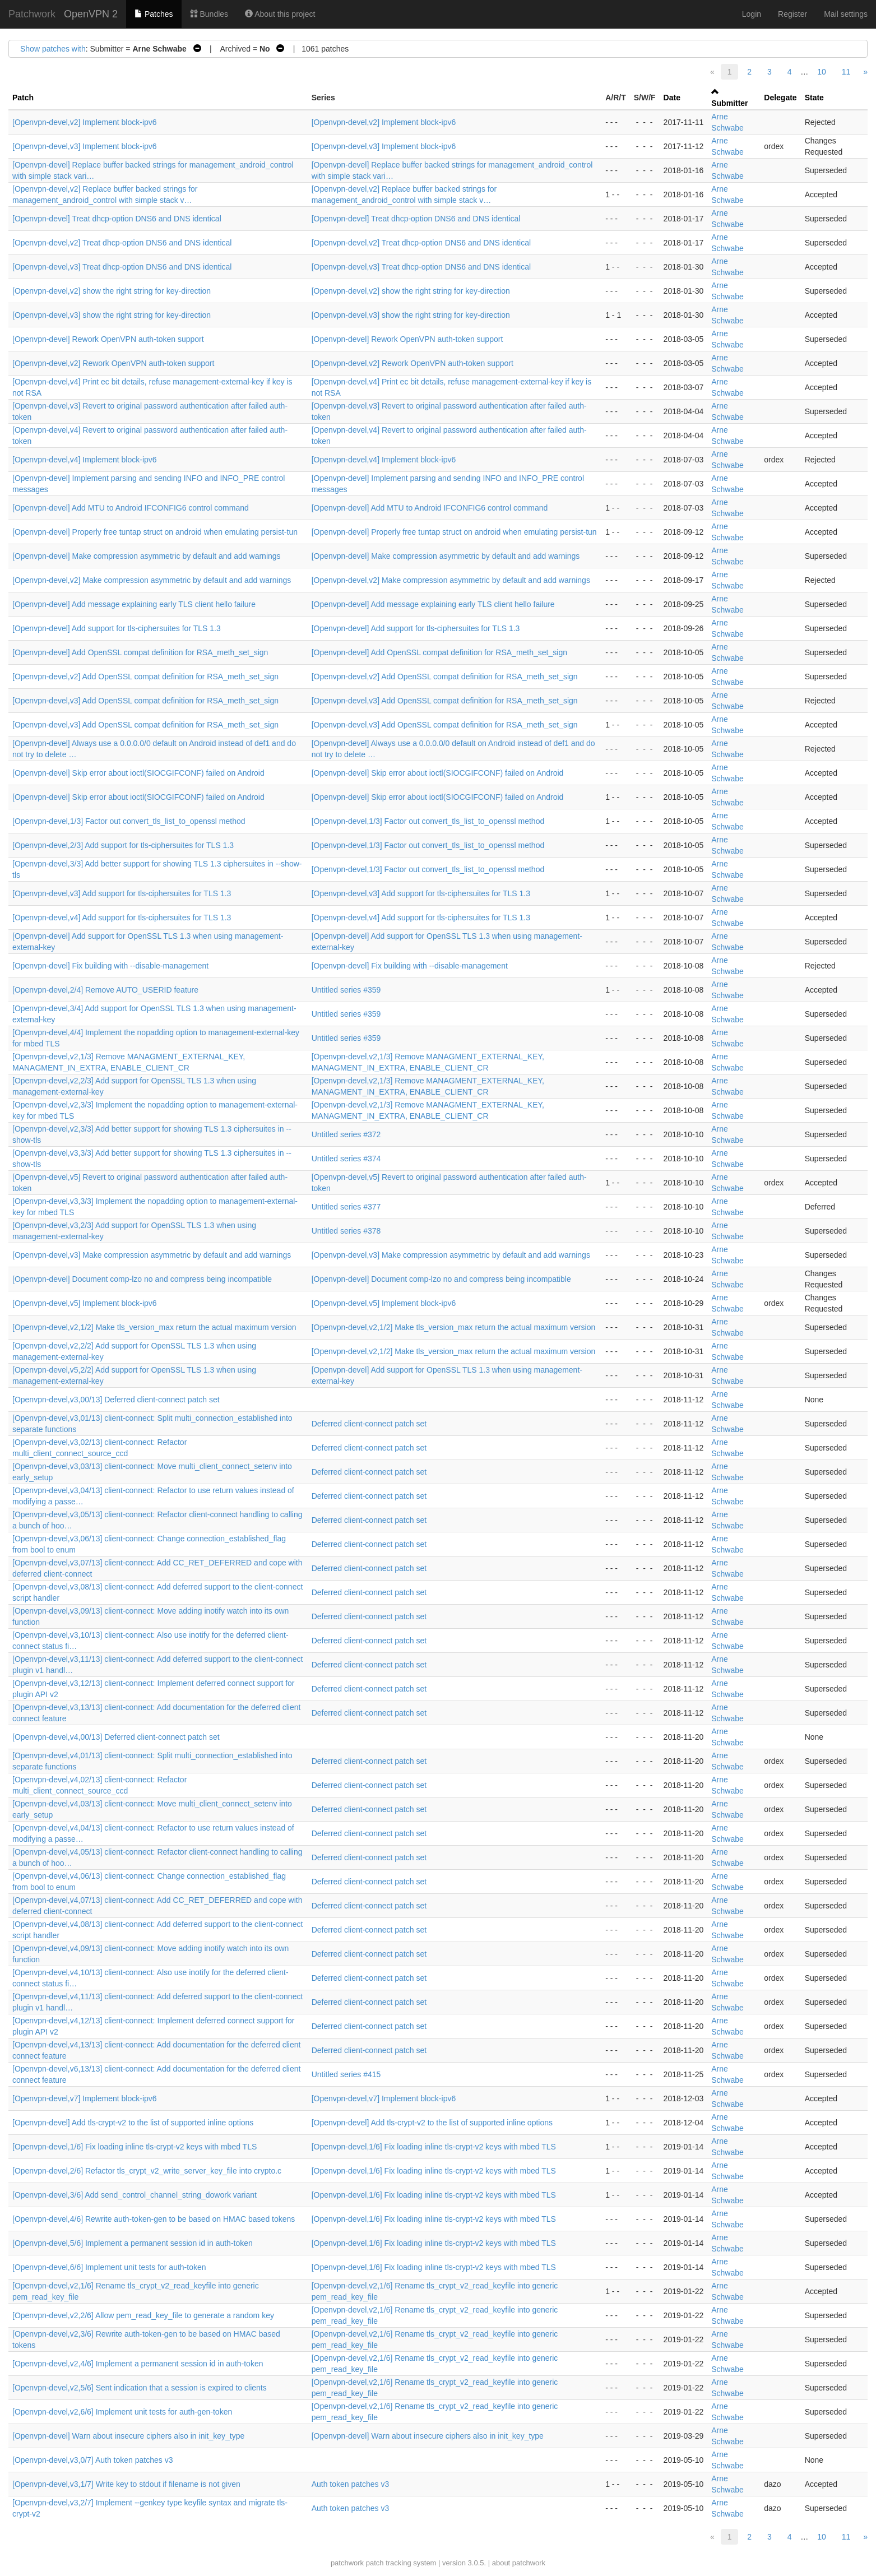 This screenshot has width=876, height=2576. I want to click on [Openvpn-devel] Rework OpenVPN auth-token support, so click(108, 339).